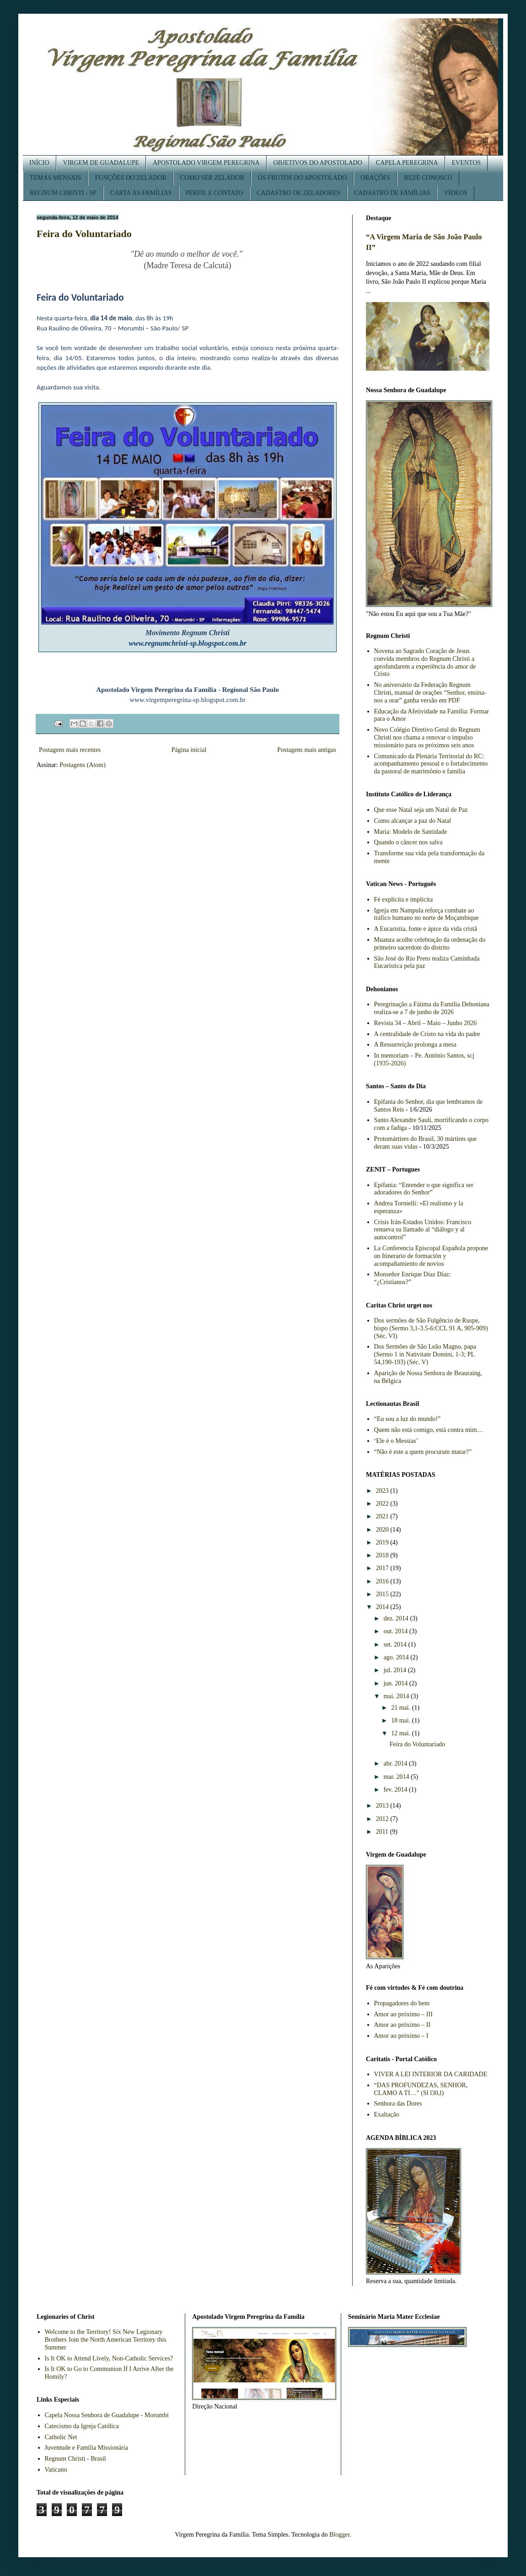  I want to click on Regnum Christi - Brasil, so click(75, 2458).